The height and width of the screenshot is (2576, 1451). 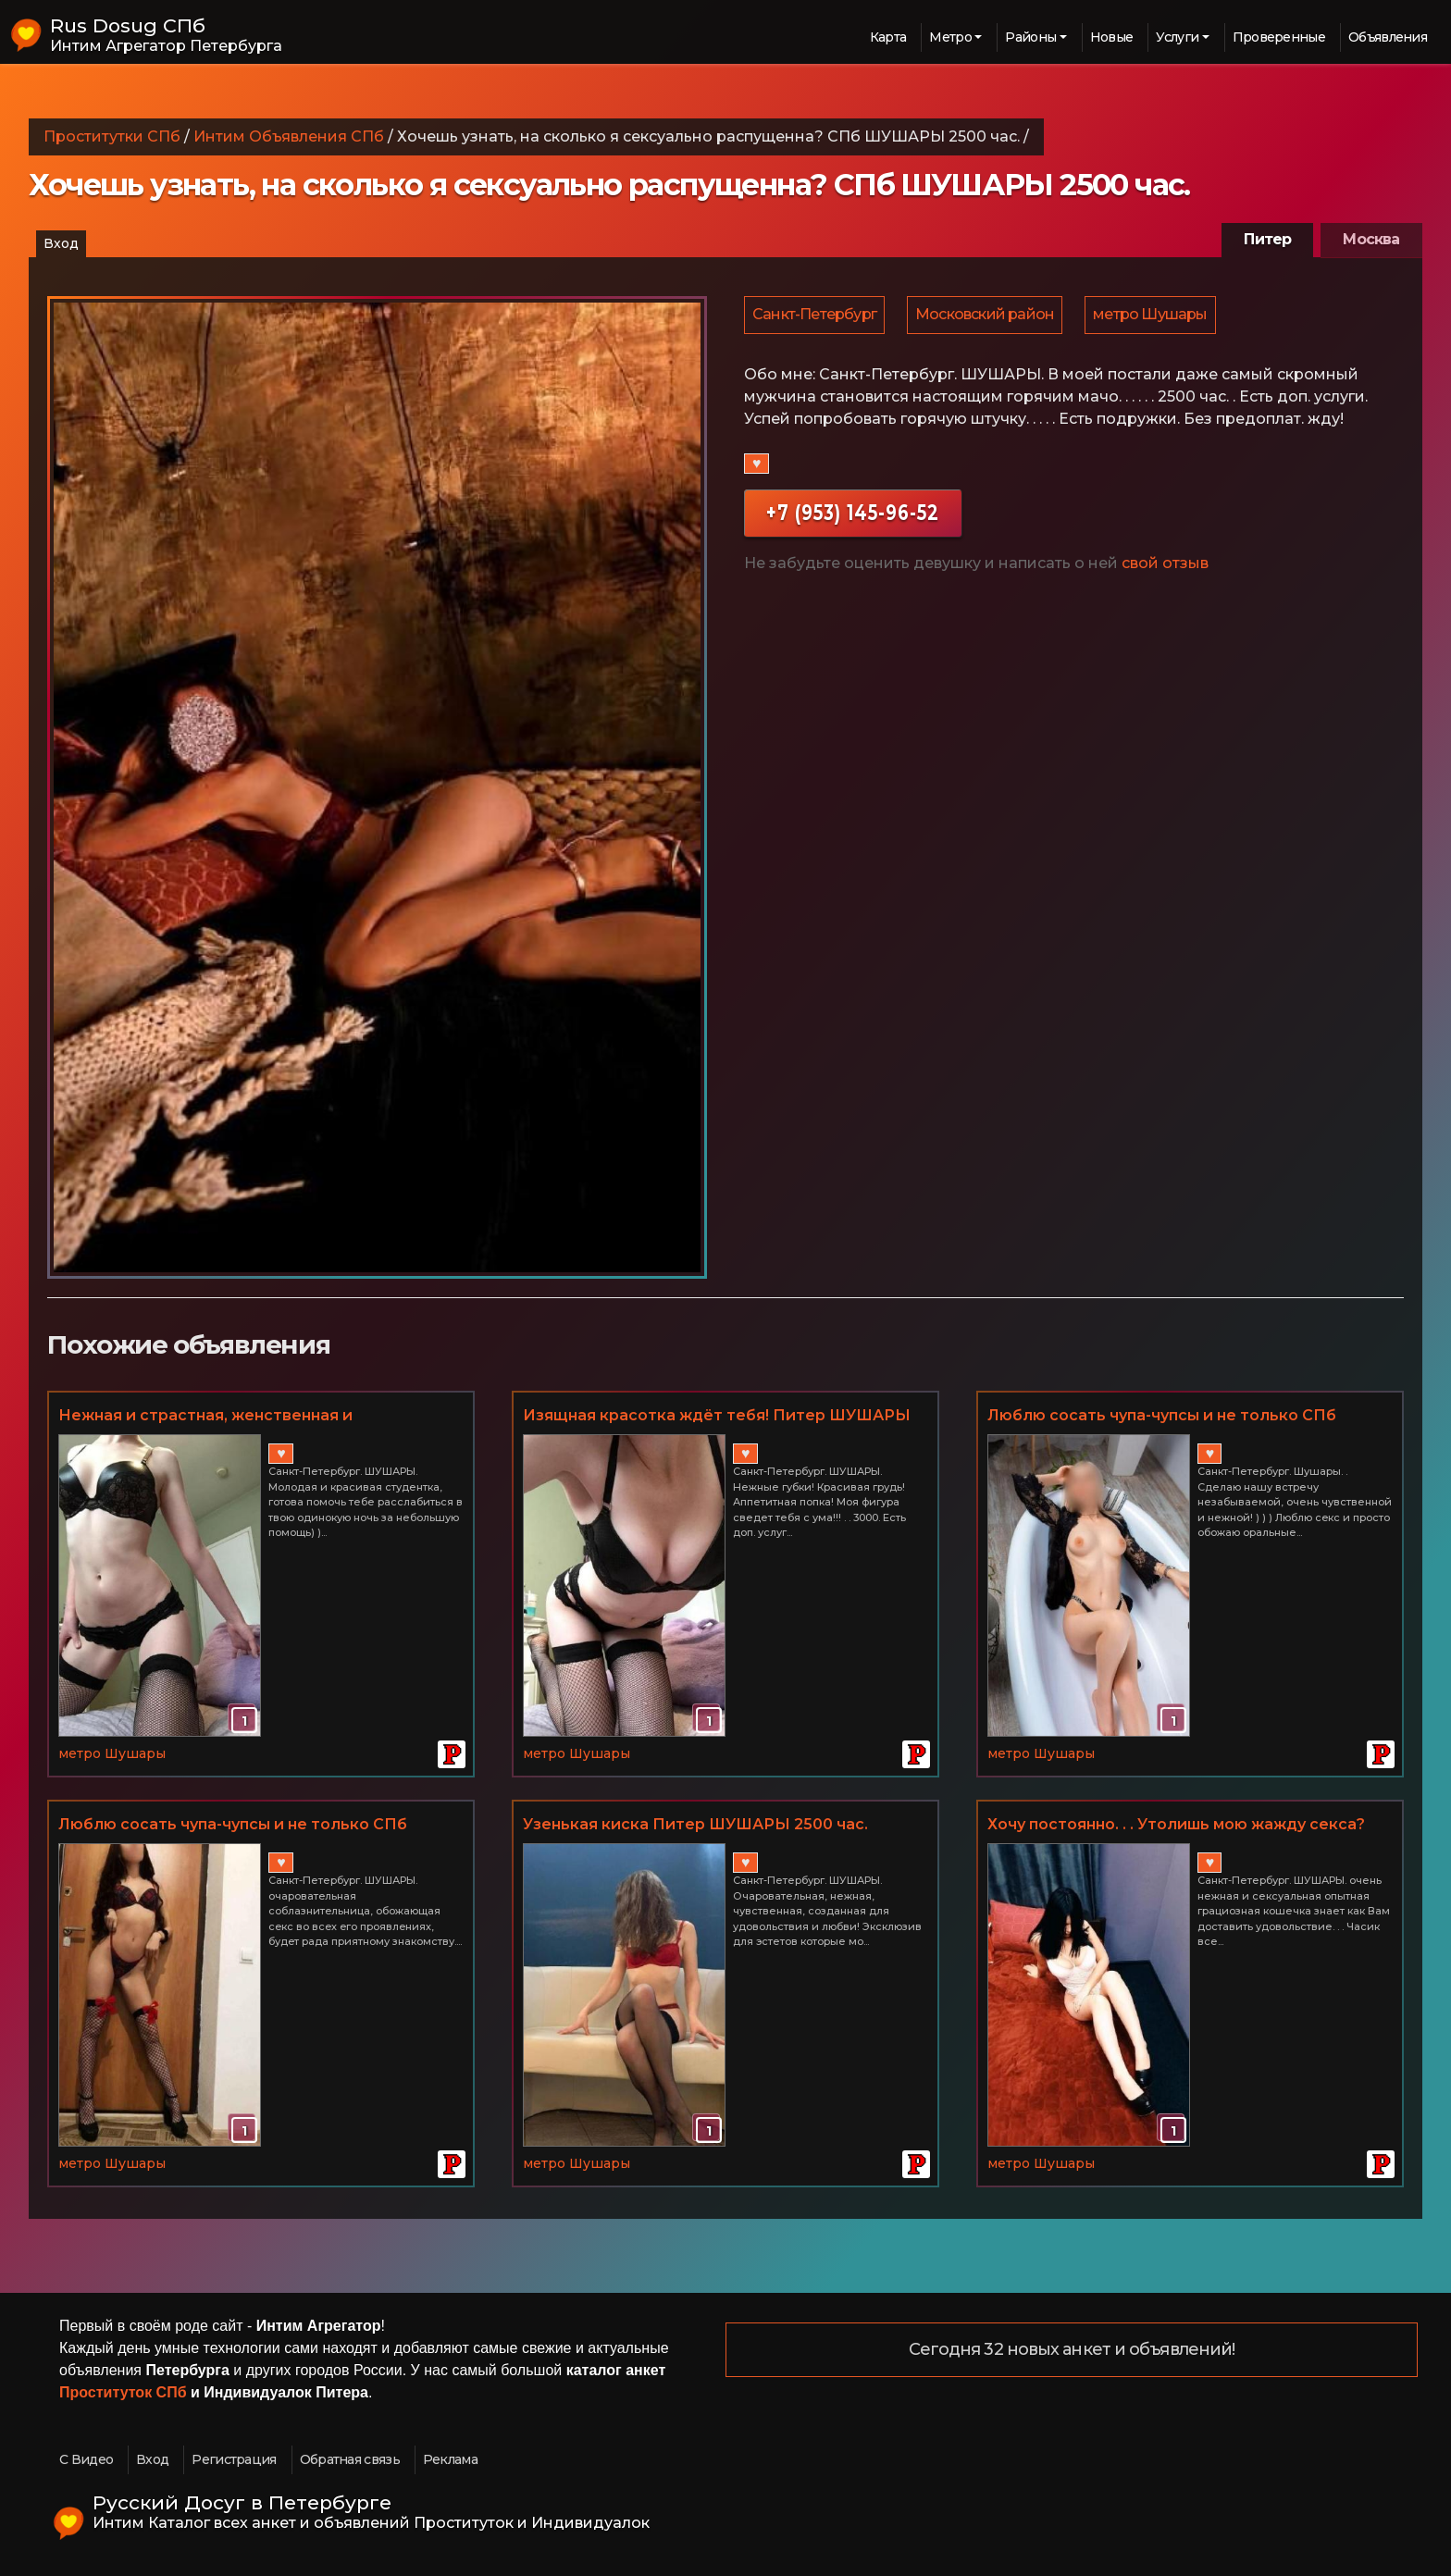 I want to click on Сегодня 32 новых анкет и объявлений!, so click(x=1072, y=2350).